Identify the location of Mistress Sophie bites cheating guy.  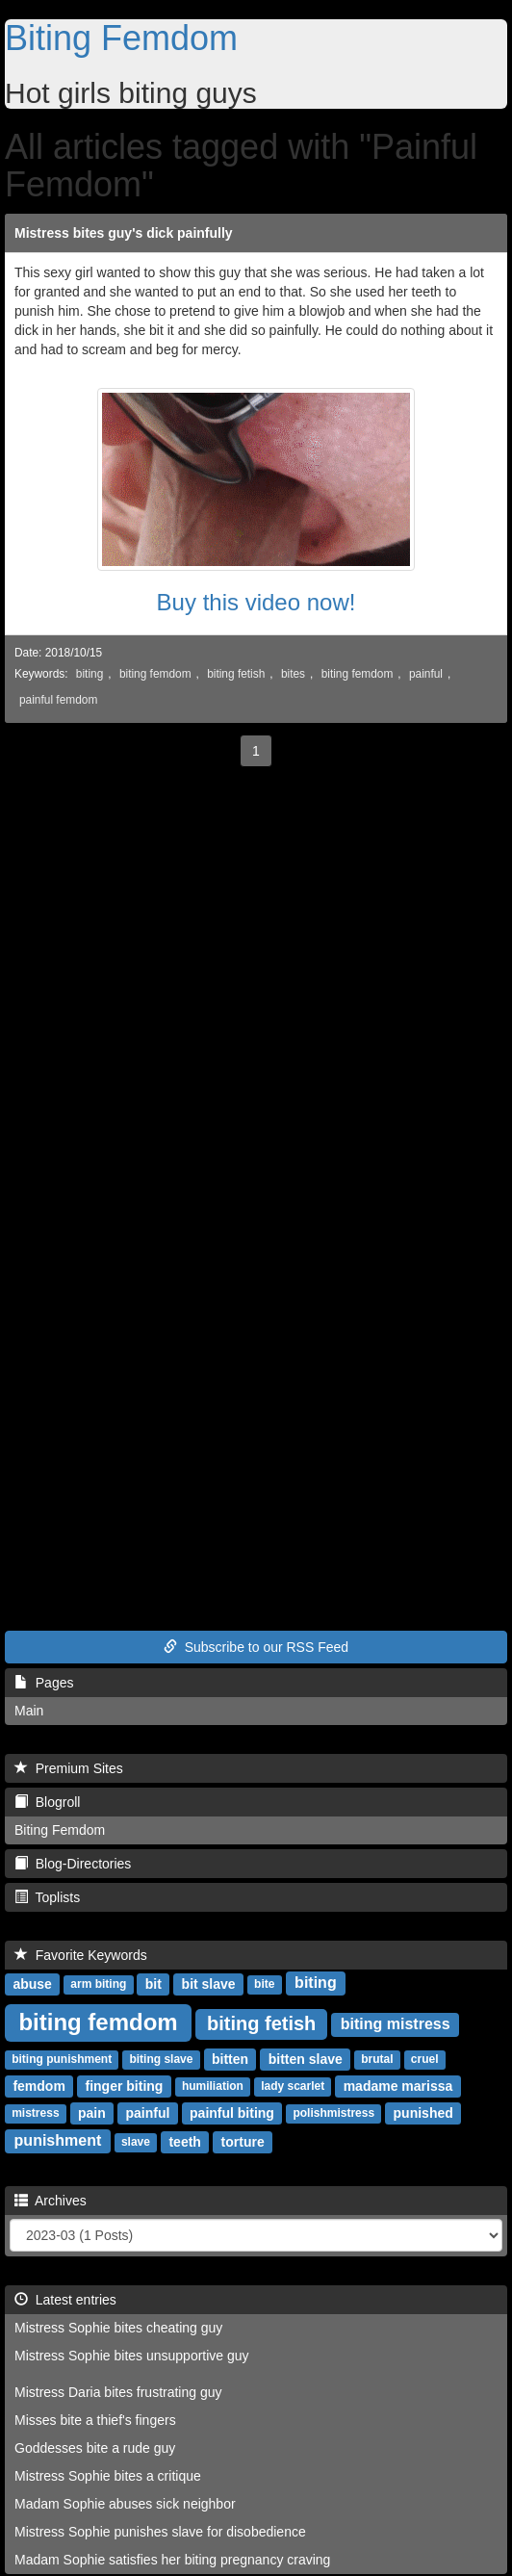
(118, 2327).